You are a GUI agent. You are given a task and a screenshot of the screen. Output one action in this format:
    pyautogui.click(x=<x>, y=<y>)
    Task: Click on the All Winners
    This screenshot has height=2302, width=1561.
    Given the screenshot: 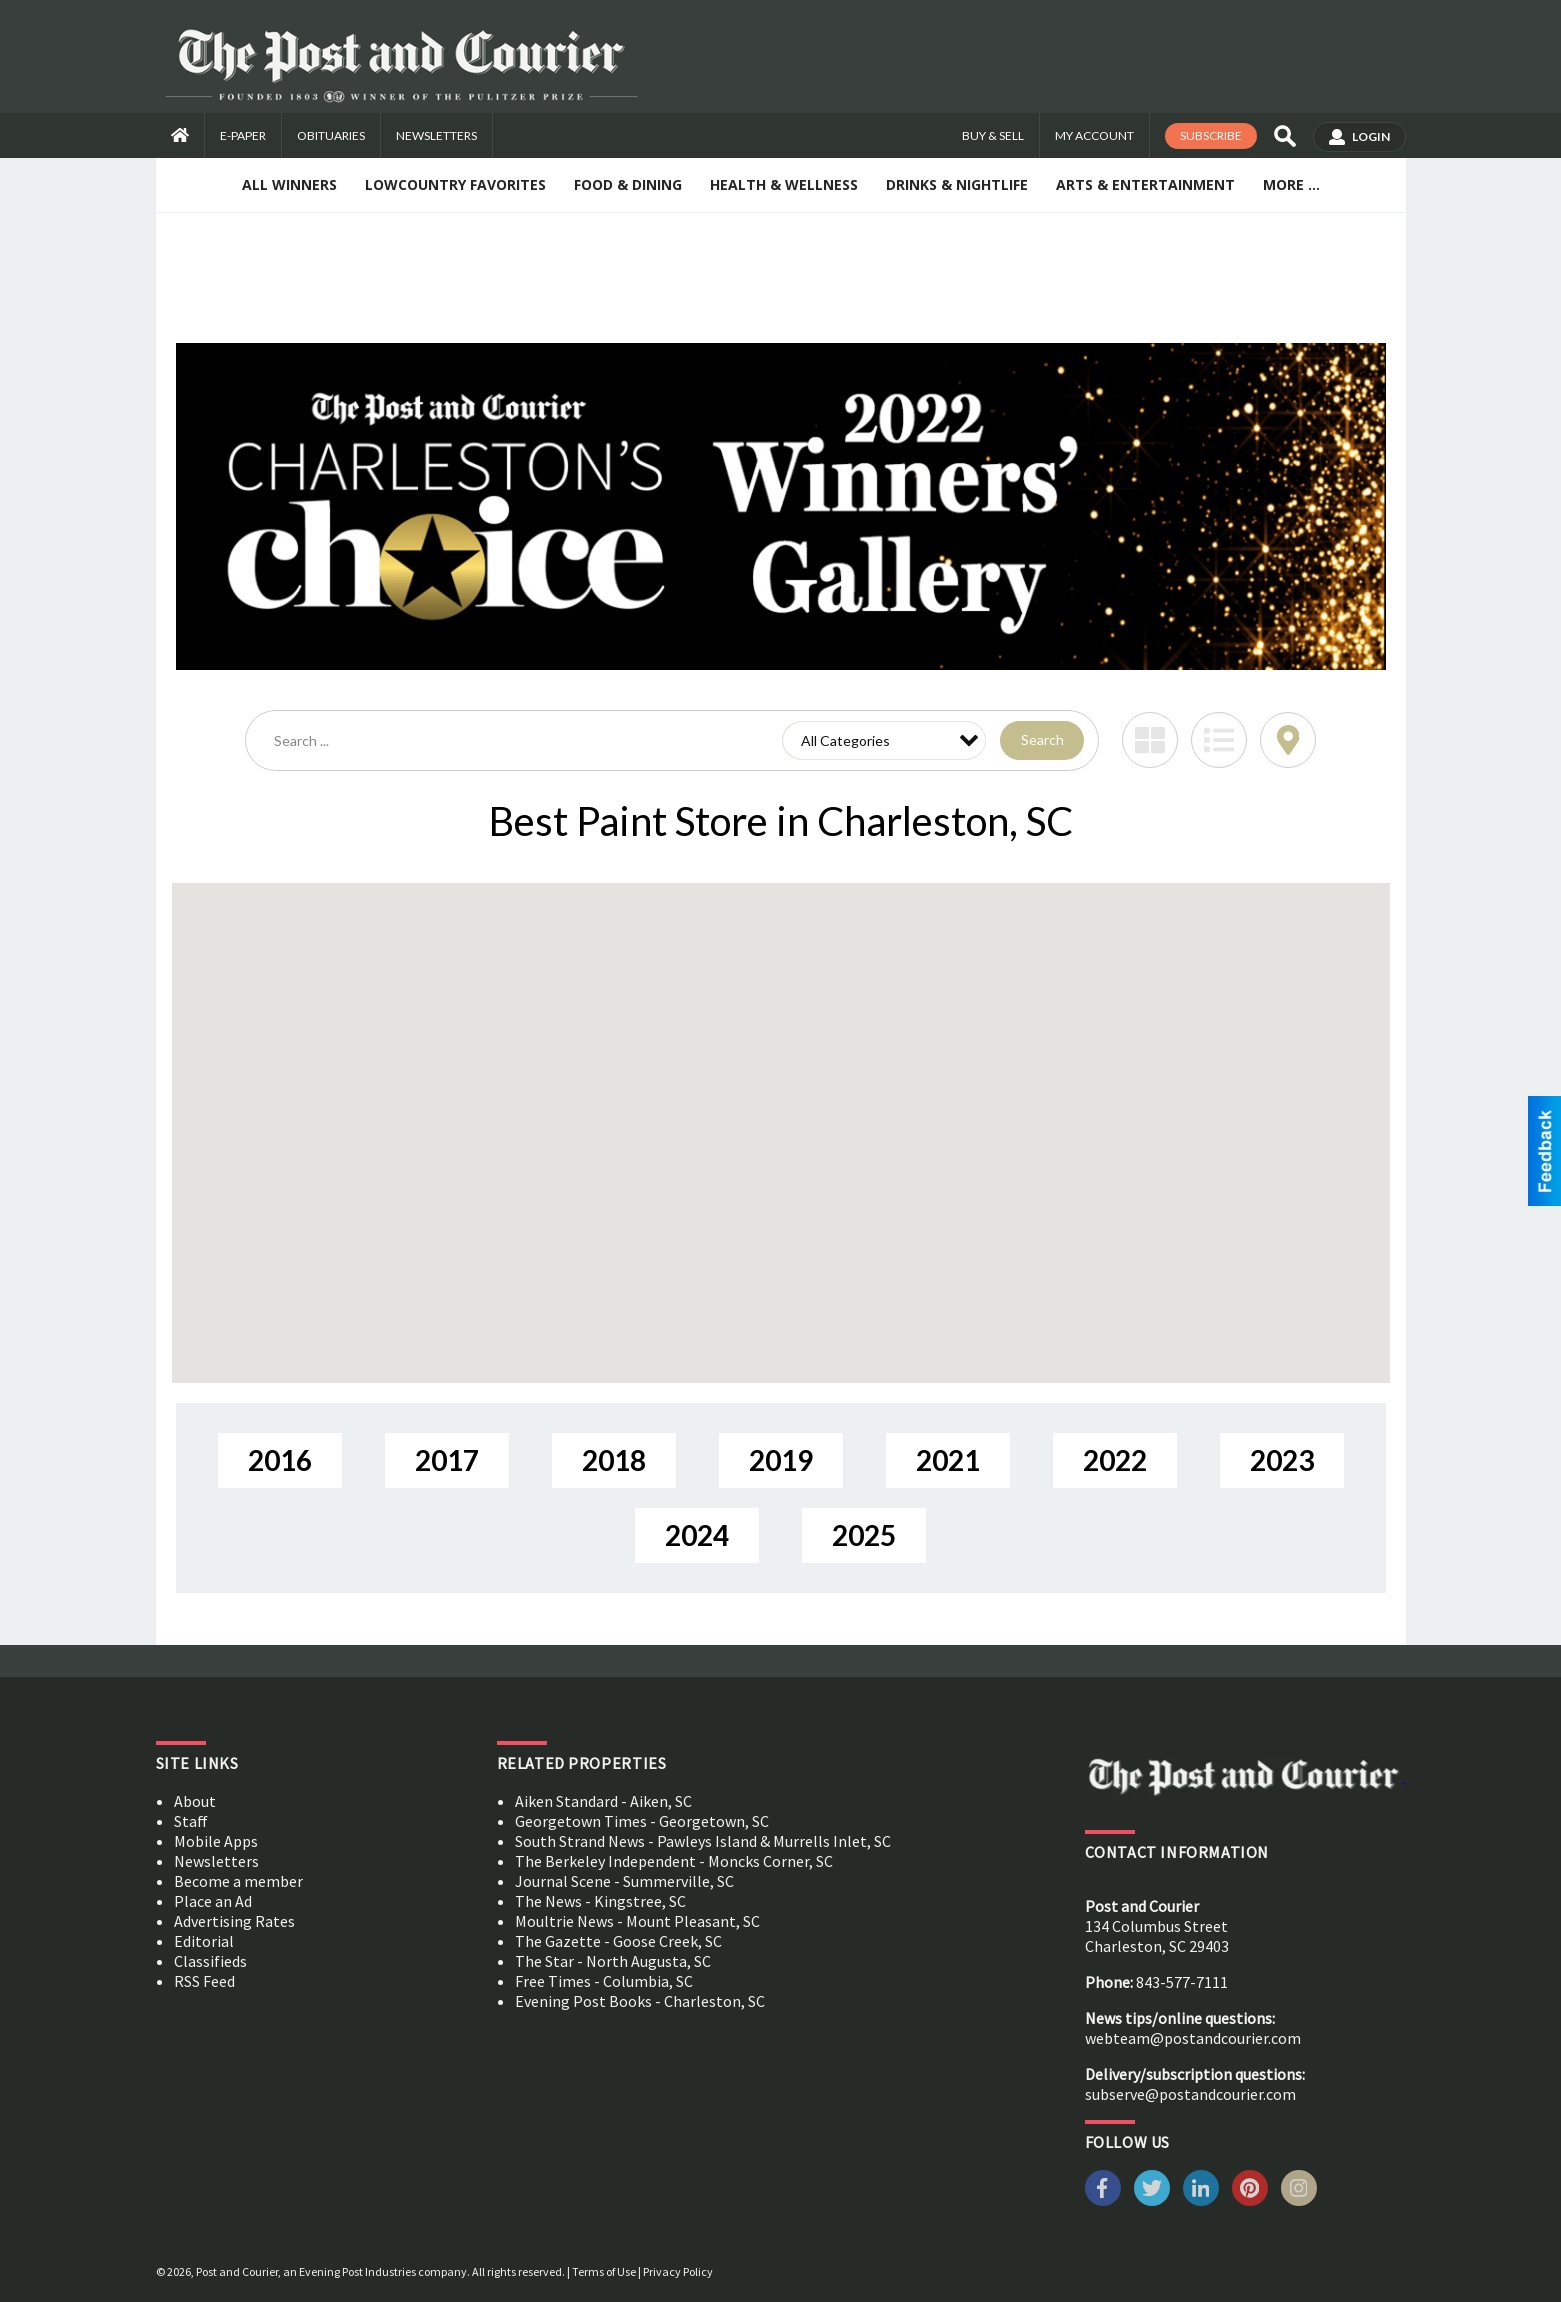 What is the action you would take?
    pyautogui.click(x=289, y=184)
    